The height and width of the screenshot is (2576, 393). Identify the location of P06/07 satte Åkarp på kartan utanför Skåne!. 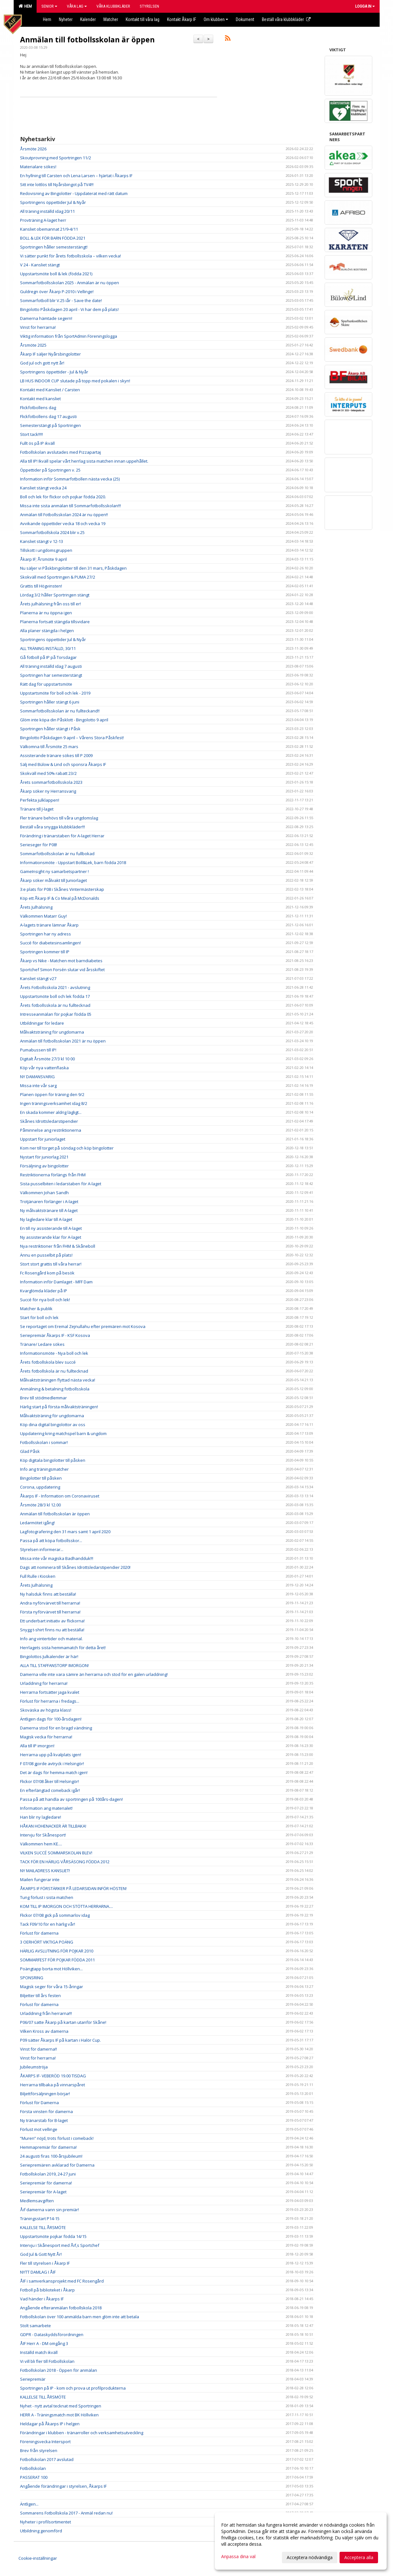
(63, 2022).